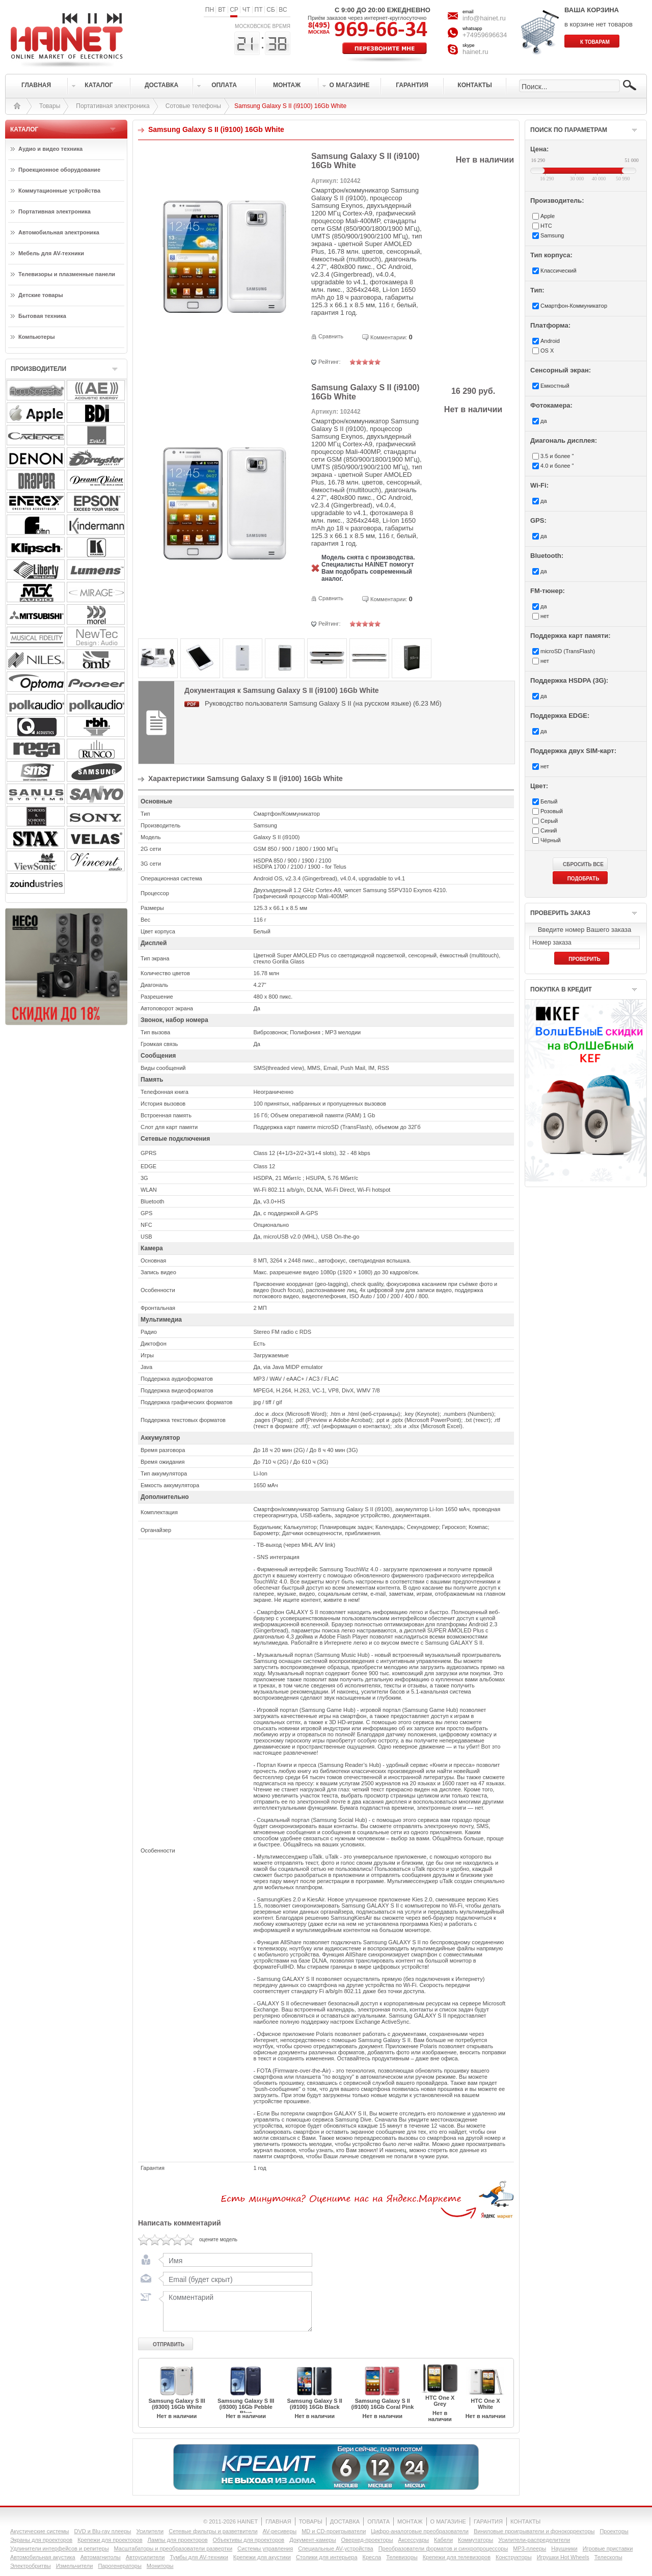  What do you see at coordinates (534, 2531) in the screenshot?
I see `Виниловые проигрыватели и фонокорректоры` at bounding box center [534, 2531].